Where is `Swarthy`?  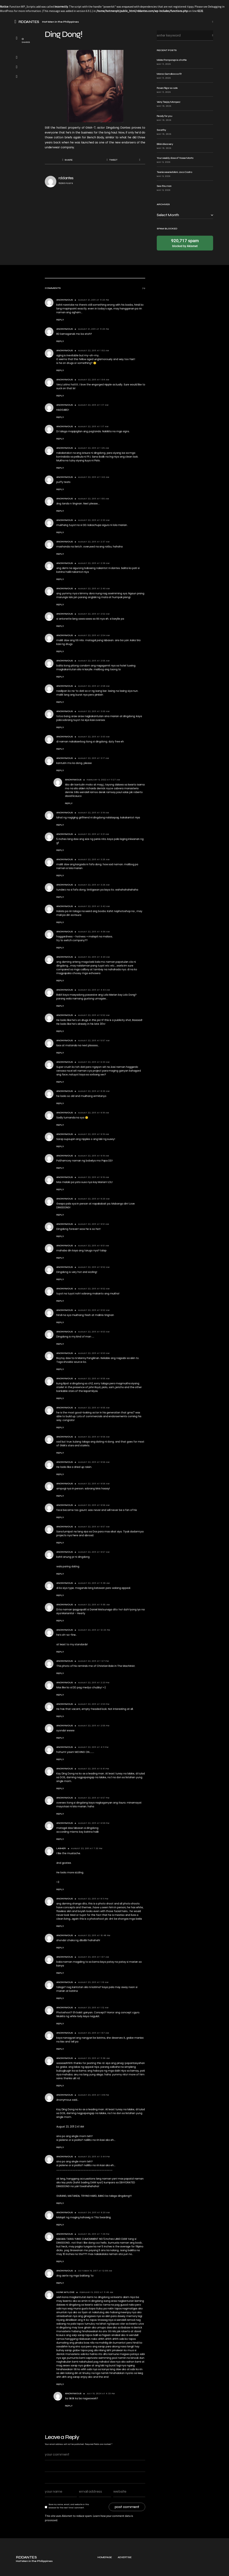 Swarthy is located at coordinates (161, 129).